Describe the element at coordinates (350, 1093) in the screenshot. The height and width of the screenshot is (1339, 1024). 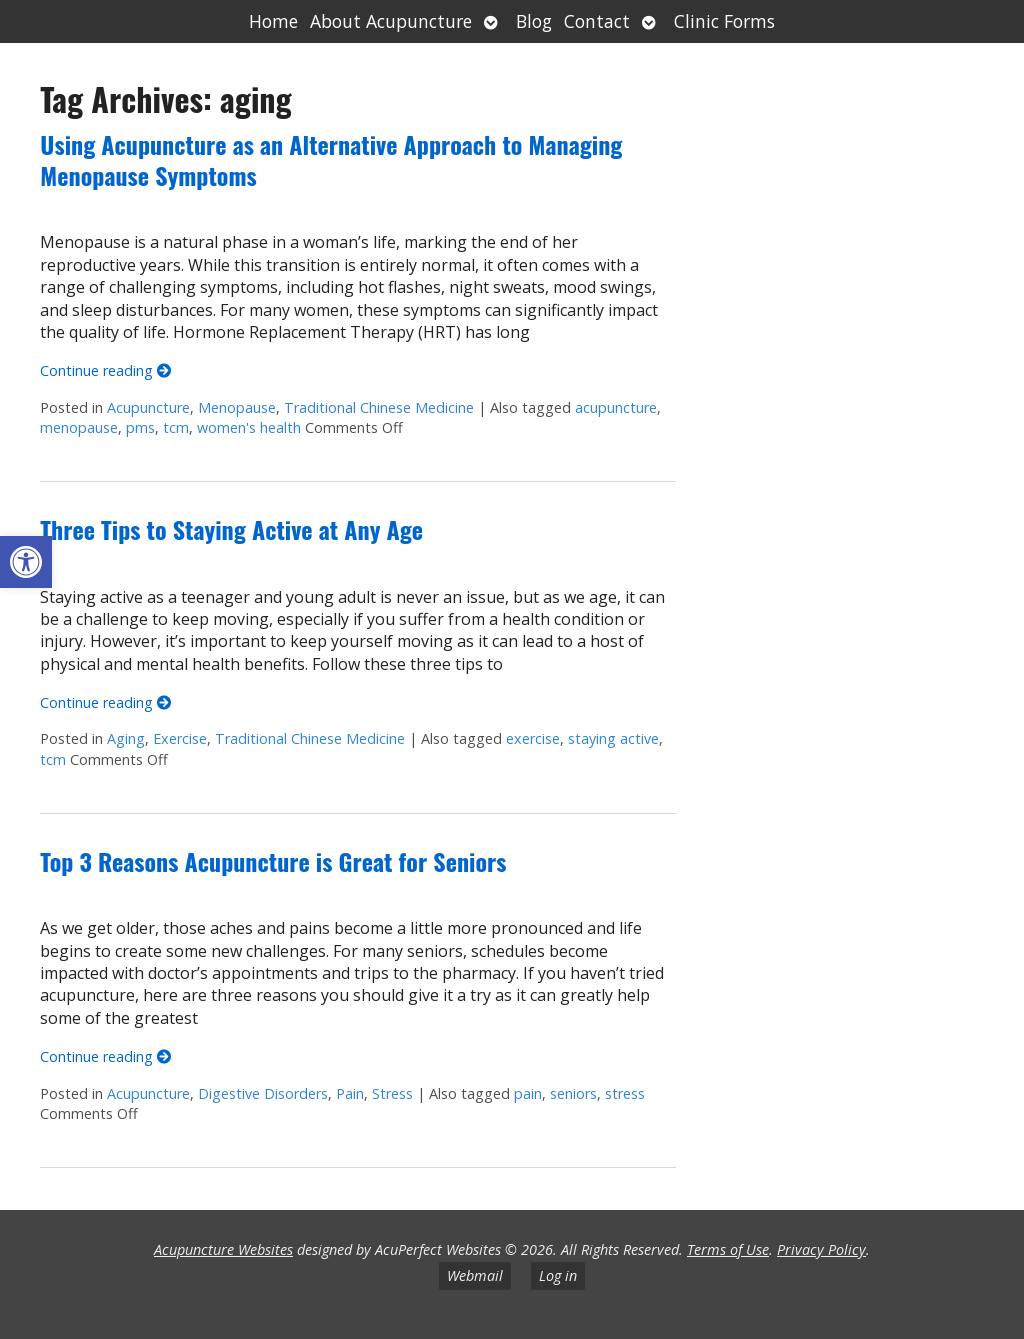
I see `Pain` at that location.